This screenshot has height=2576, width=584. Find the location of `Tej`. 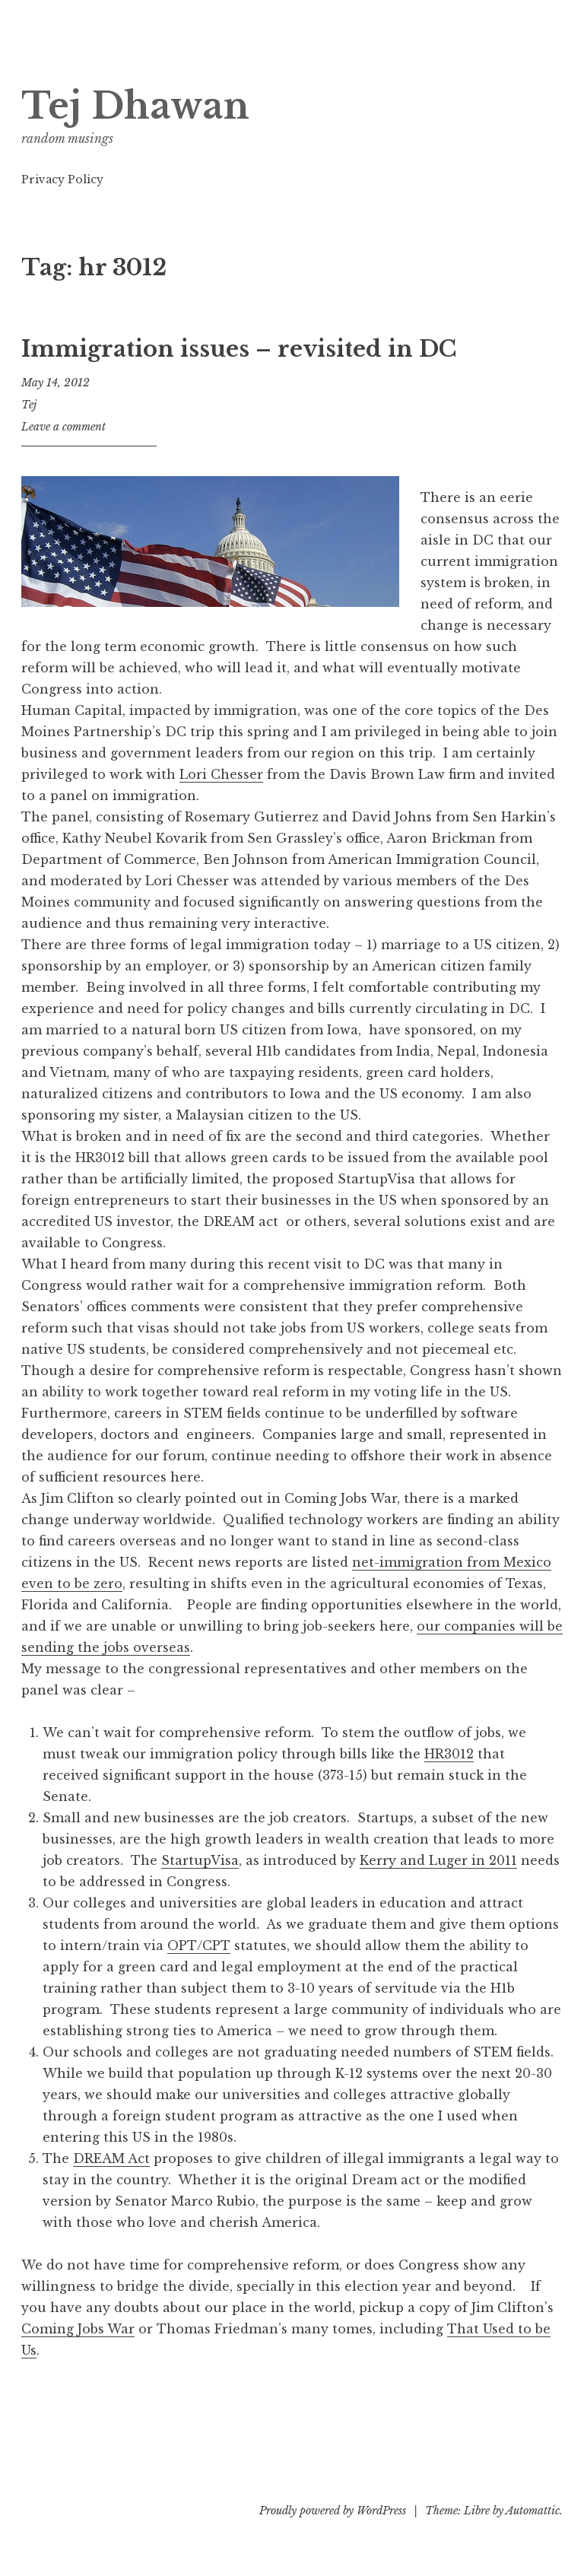

Tej is located at coordinates (28, 404).